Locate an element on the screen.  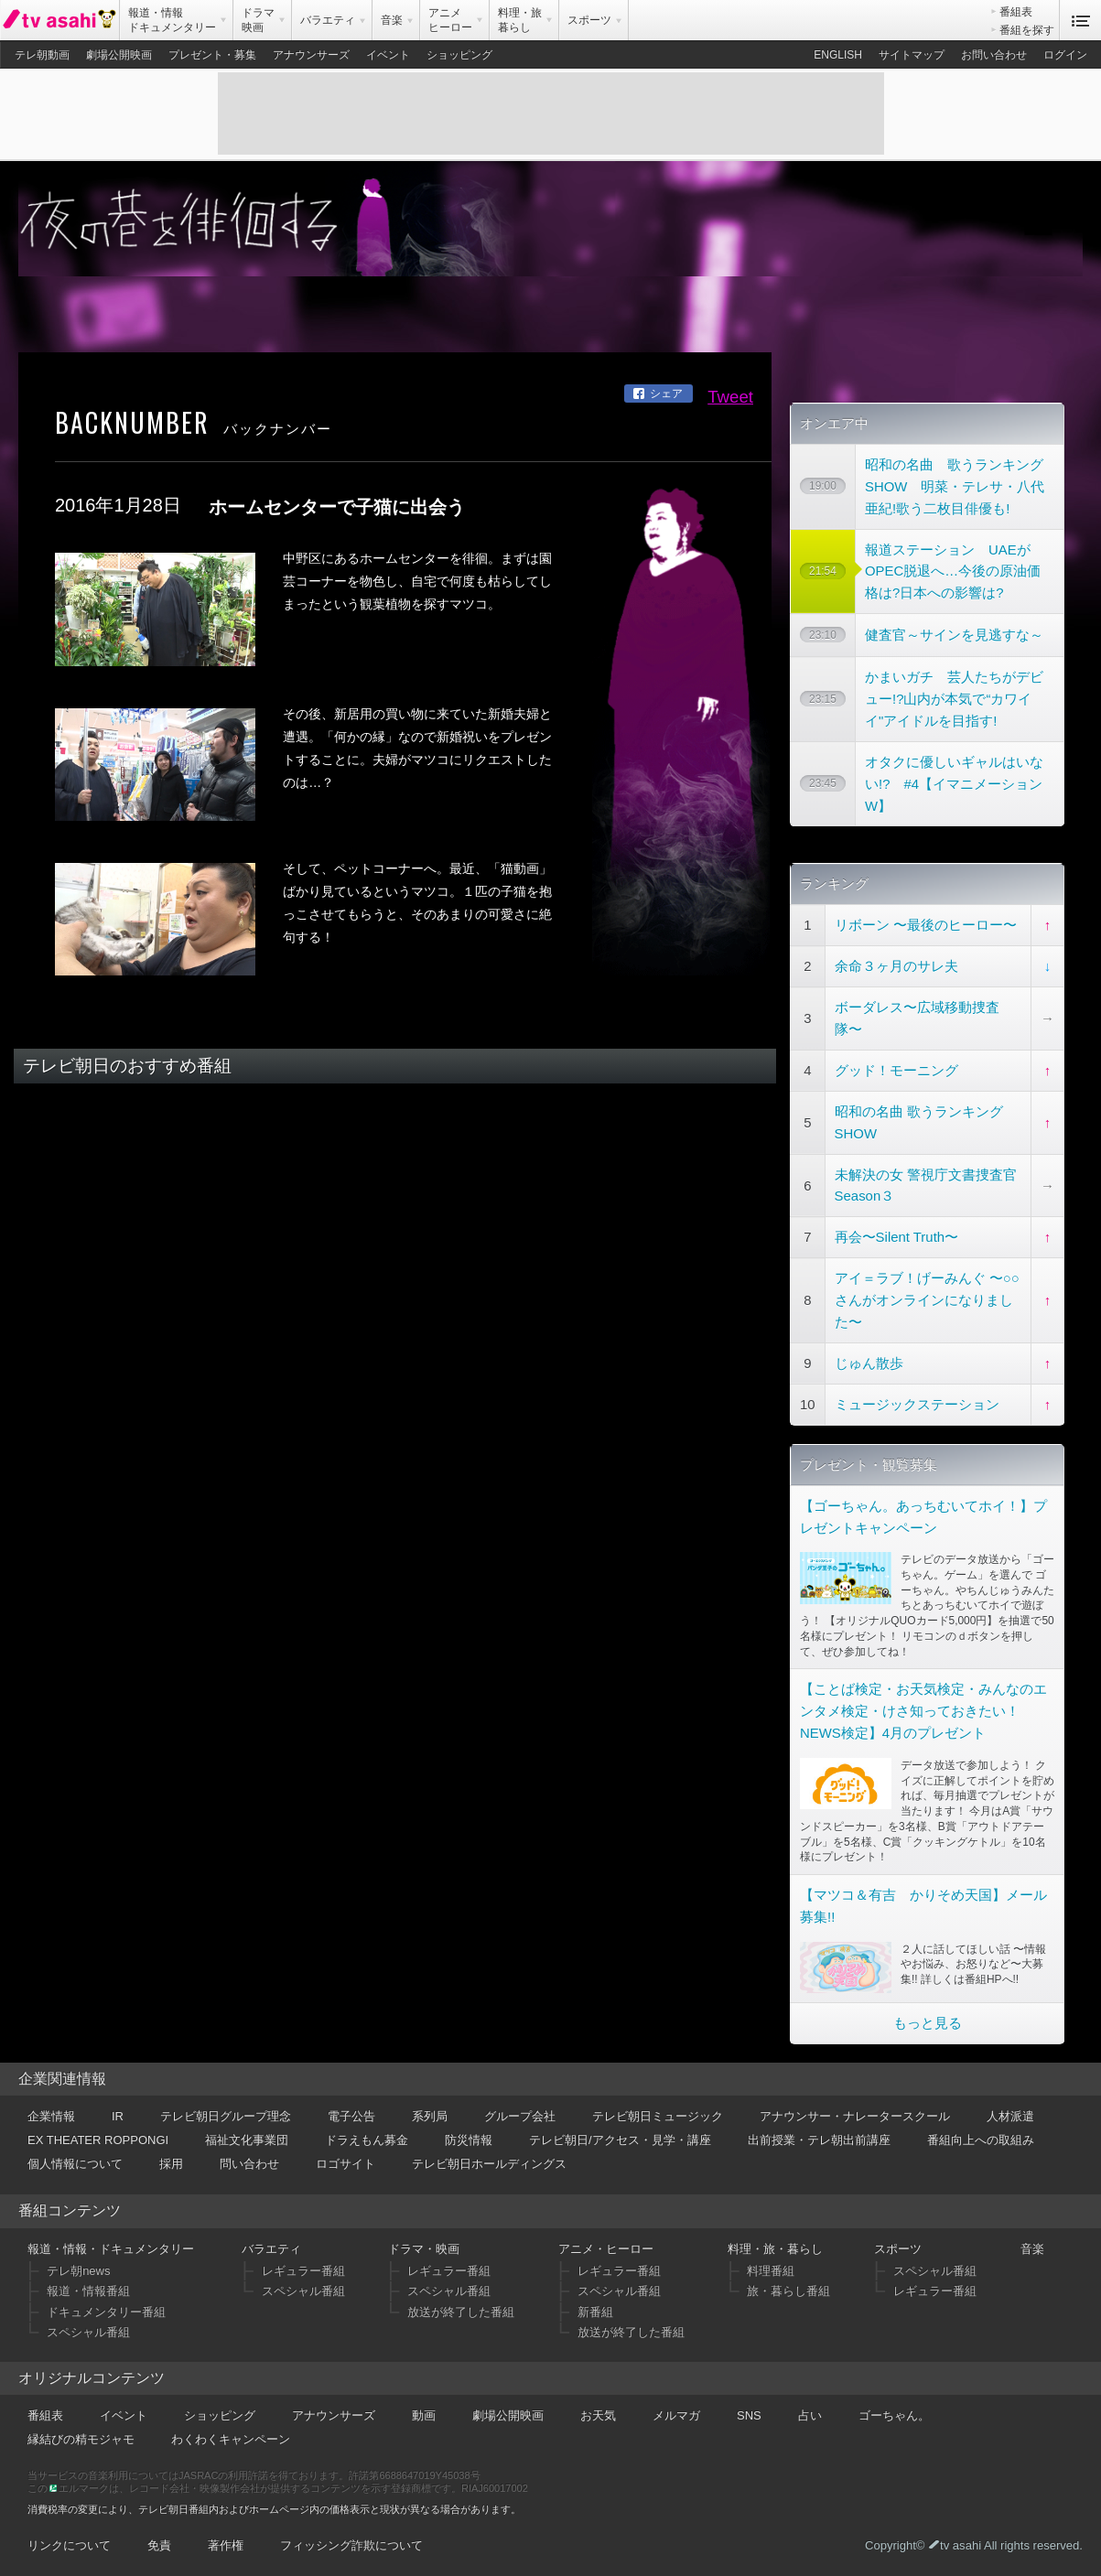
出前授業・テレ朝出前講座 is located at coordinates (819, 2140).